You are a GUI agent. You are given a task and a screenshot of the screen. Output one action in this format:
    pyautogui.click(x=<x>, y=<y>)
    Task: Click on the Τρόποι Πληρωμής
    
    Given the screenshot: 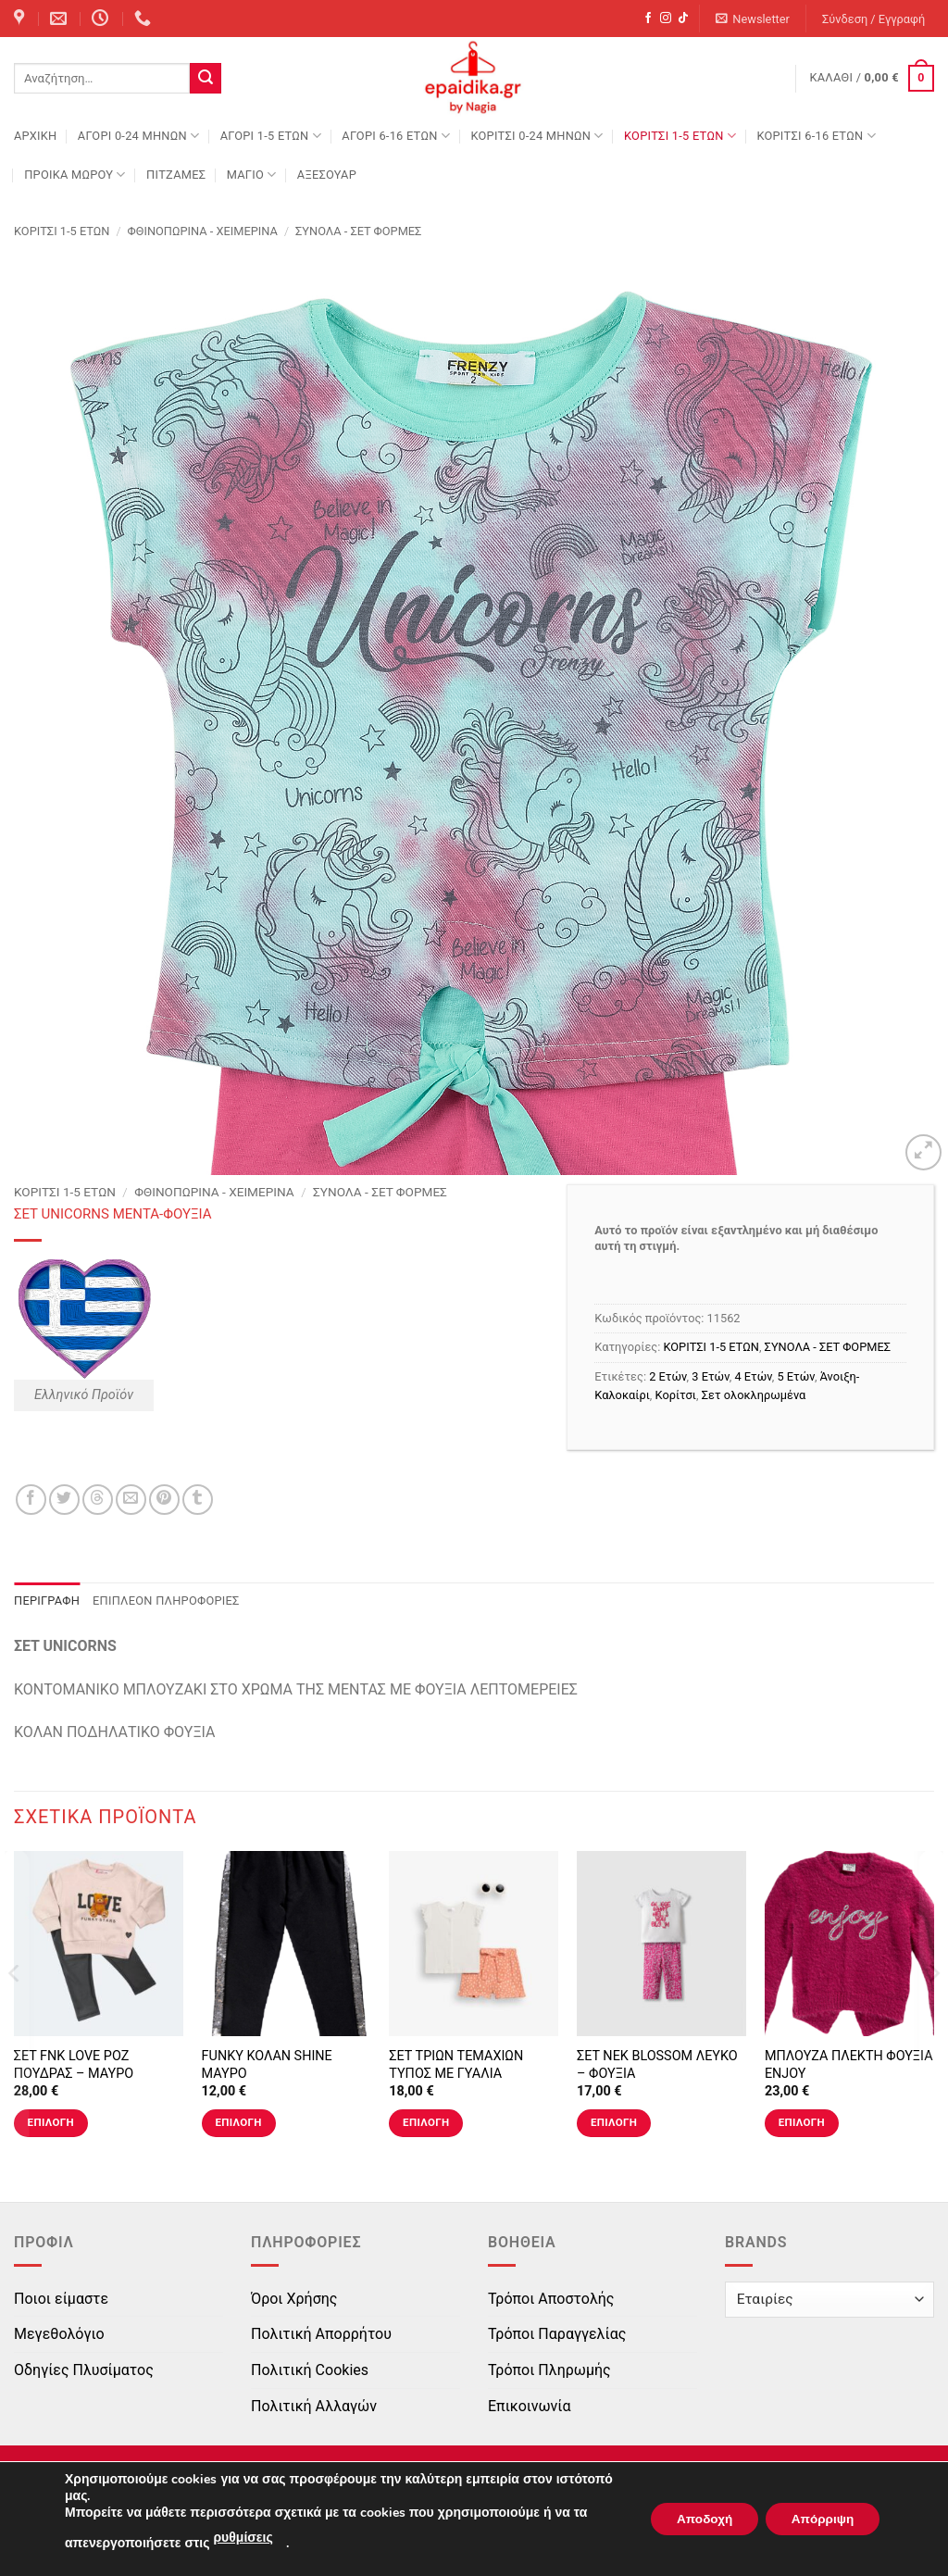 What is the action you would take?
    pyautogui.click(x=549, y=2370)
    